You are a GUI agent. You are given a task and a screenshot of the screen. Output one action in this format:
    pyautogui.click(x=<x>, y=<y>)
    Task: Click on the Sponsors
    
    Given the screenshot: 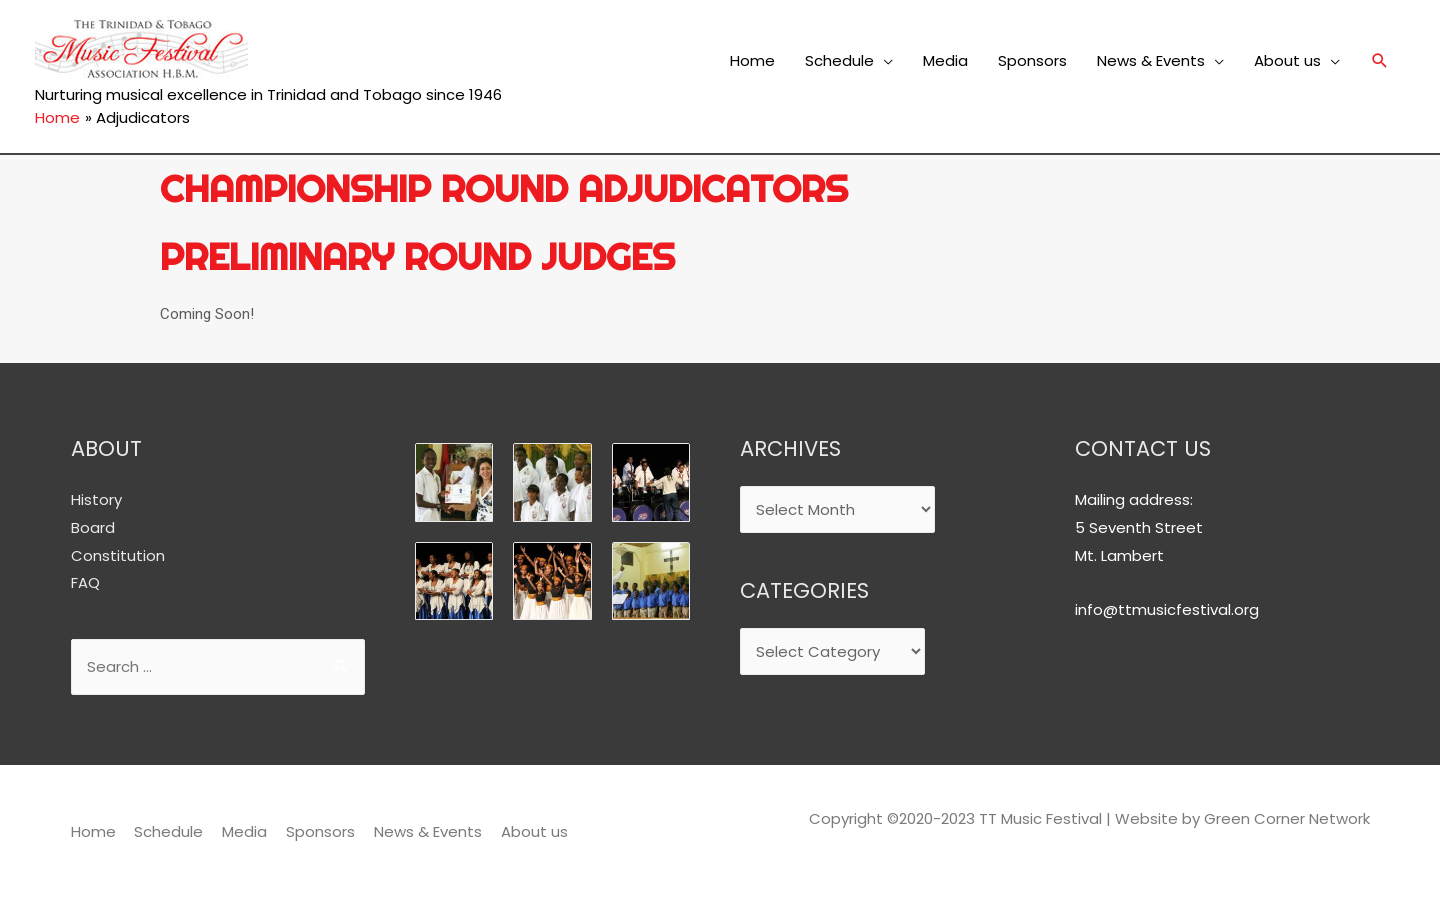 What is the action you would take?
    pyautogui.click(x=1032, y=60)
    